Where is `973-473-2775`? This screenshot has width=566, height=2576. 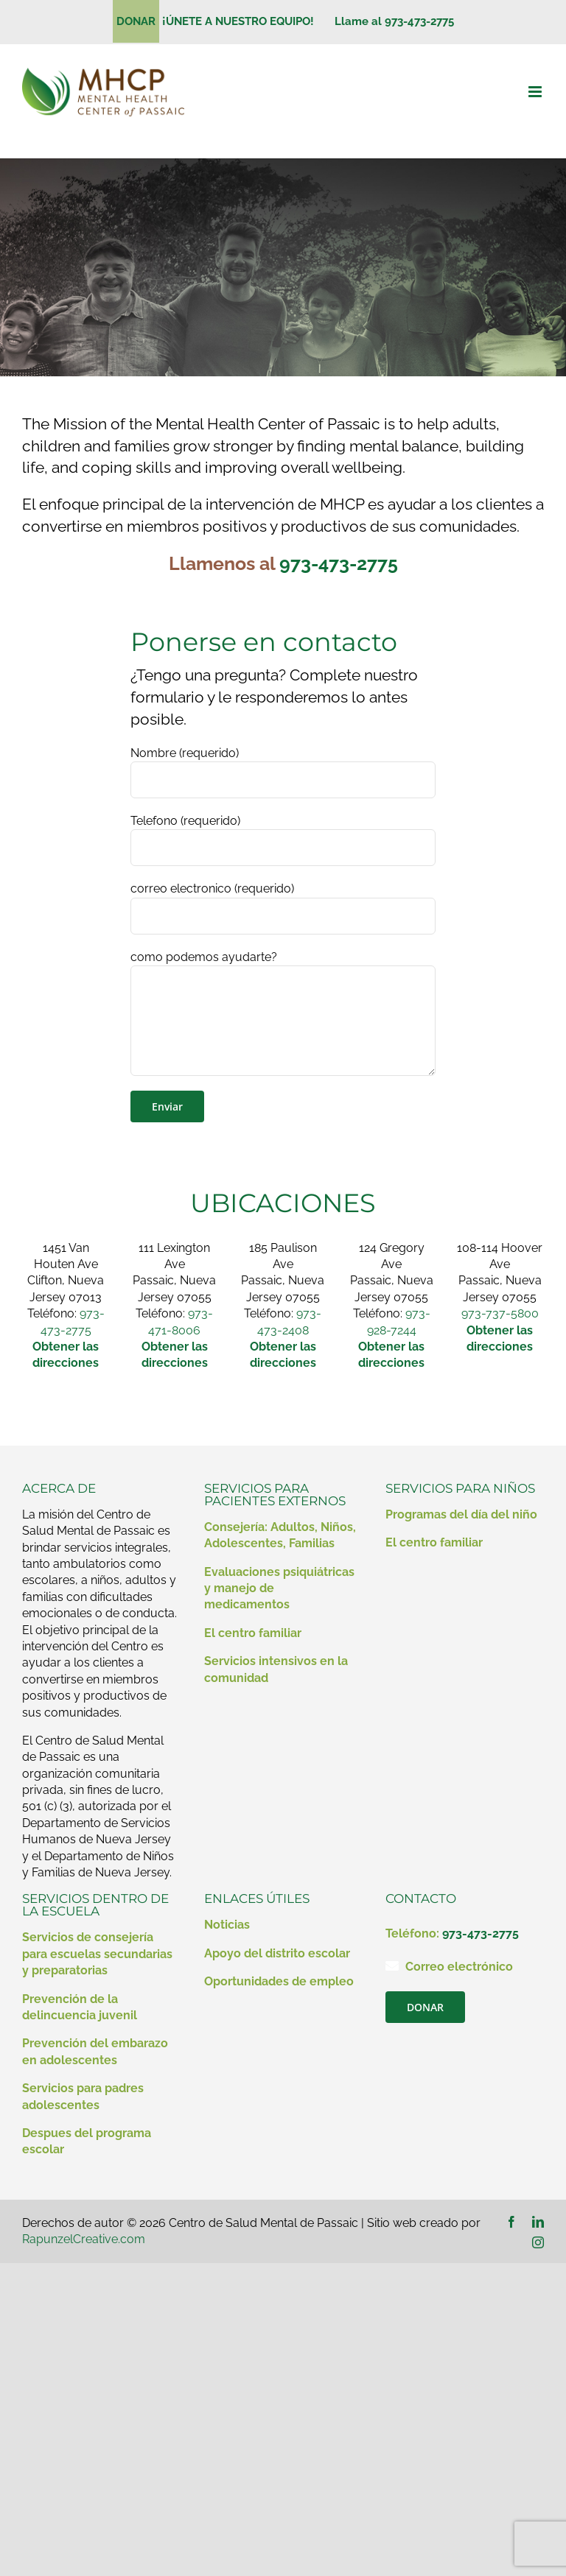
973-473-2775 is located at coordinates (338, 563).